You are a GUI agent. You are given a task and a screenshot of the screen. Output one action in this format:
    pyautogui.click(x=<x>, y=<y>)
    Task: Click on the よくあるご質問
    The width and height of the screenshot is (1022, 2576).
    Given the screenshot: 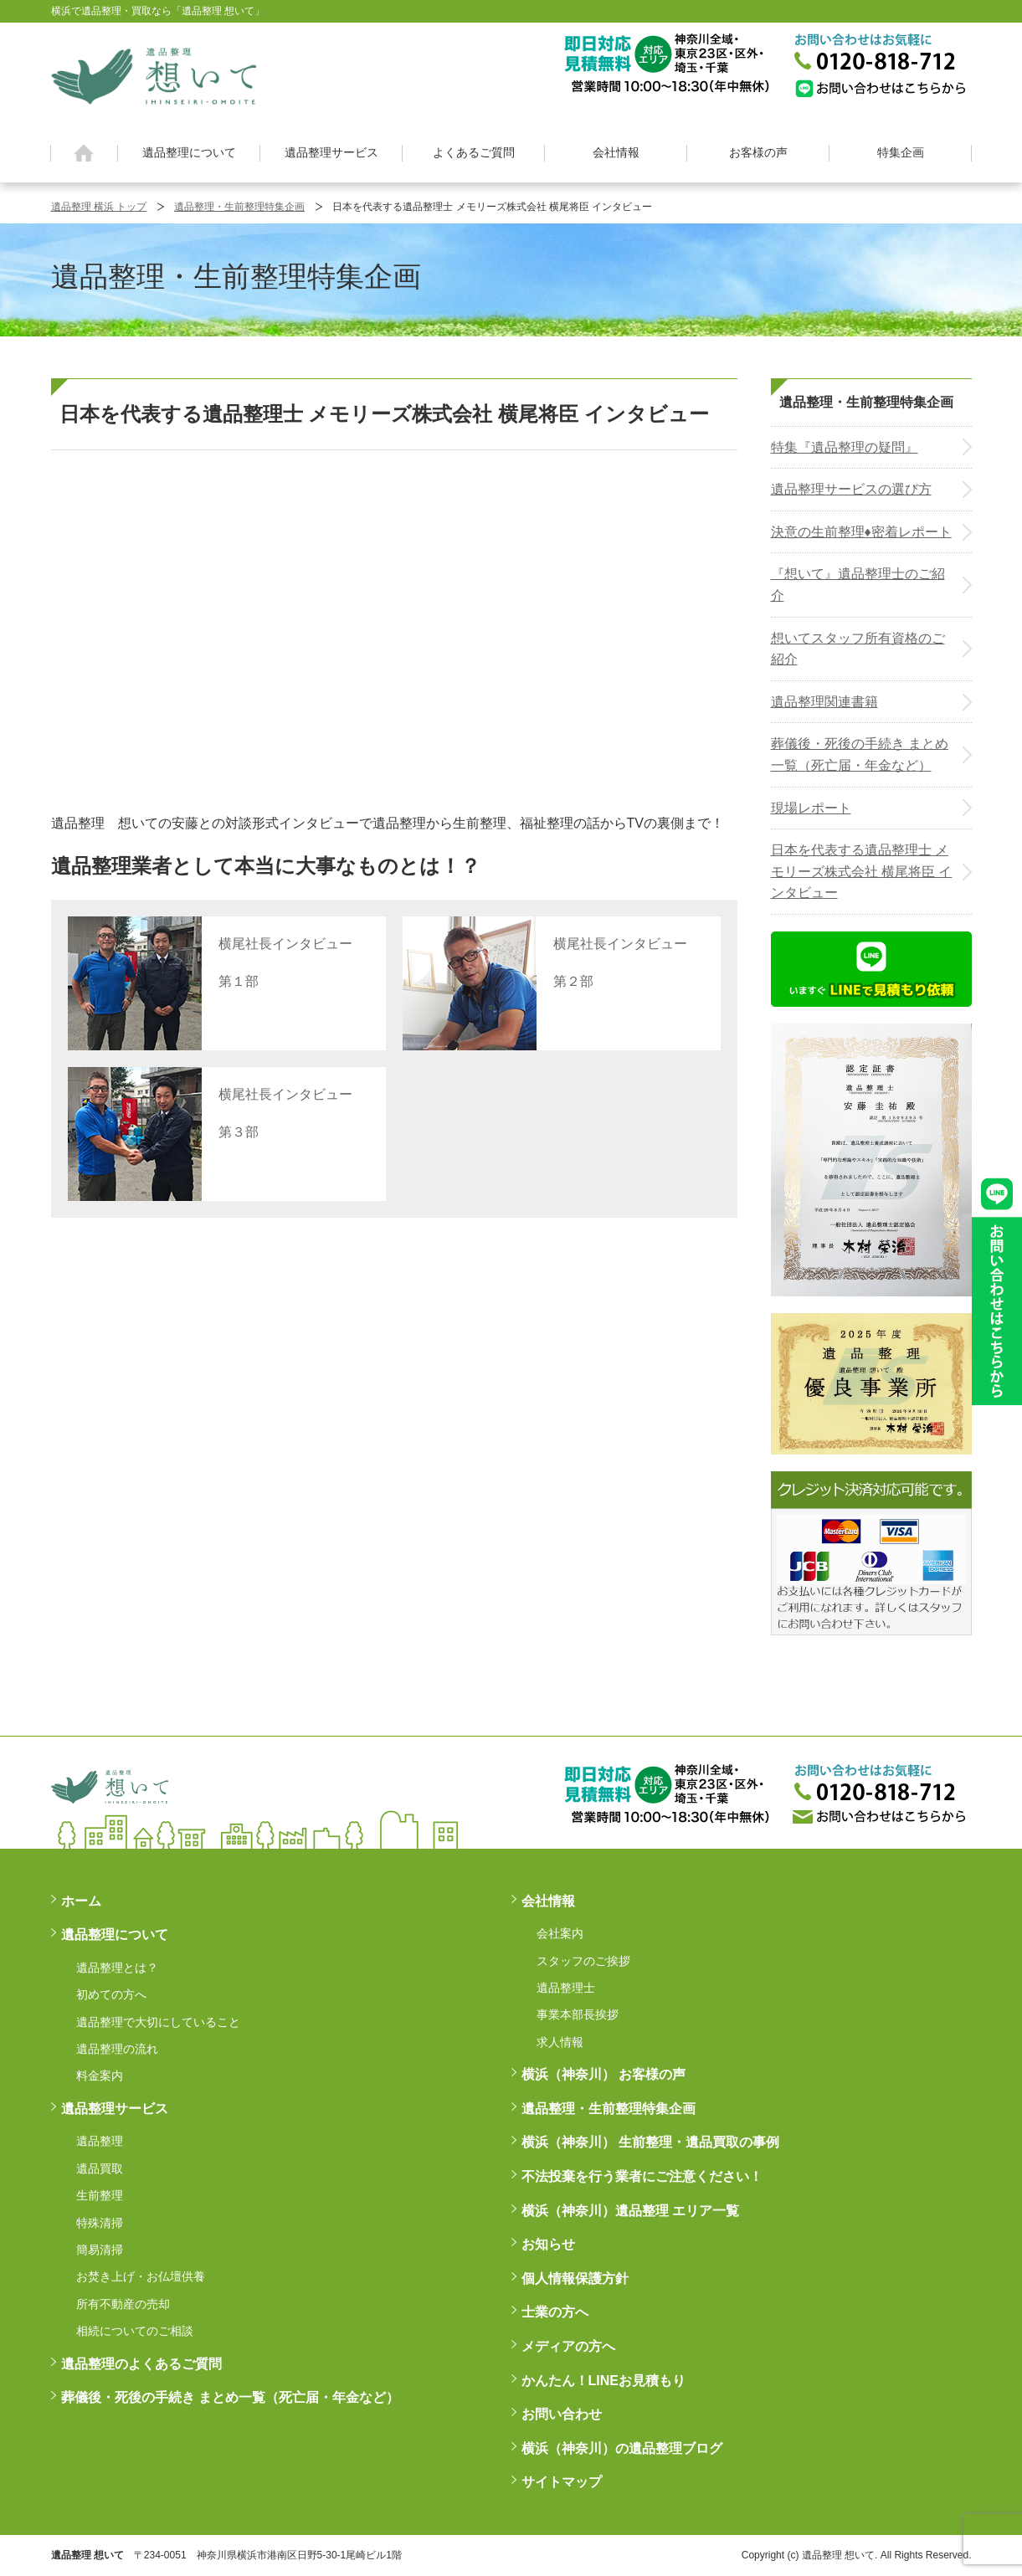 What is the action you would take?
    pyautogui.click(x=474, y=152)
    